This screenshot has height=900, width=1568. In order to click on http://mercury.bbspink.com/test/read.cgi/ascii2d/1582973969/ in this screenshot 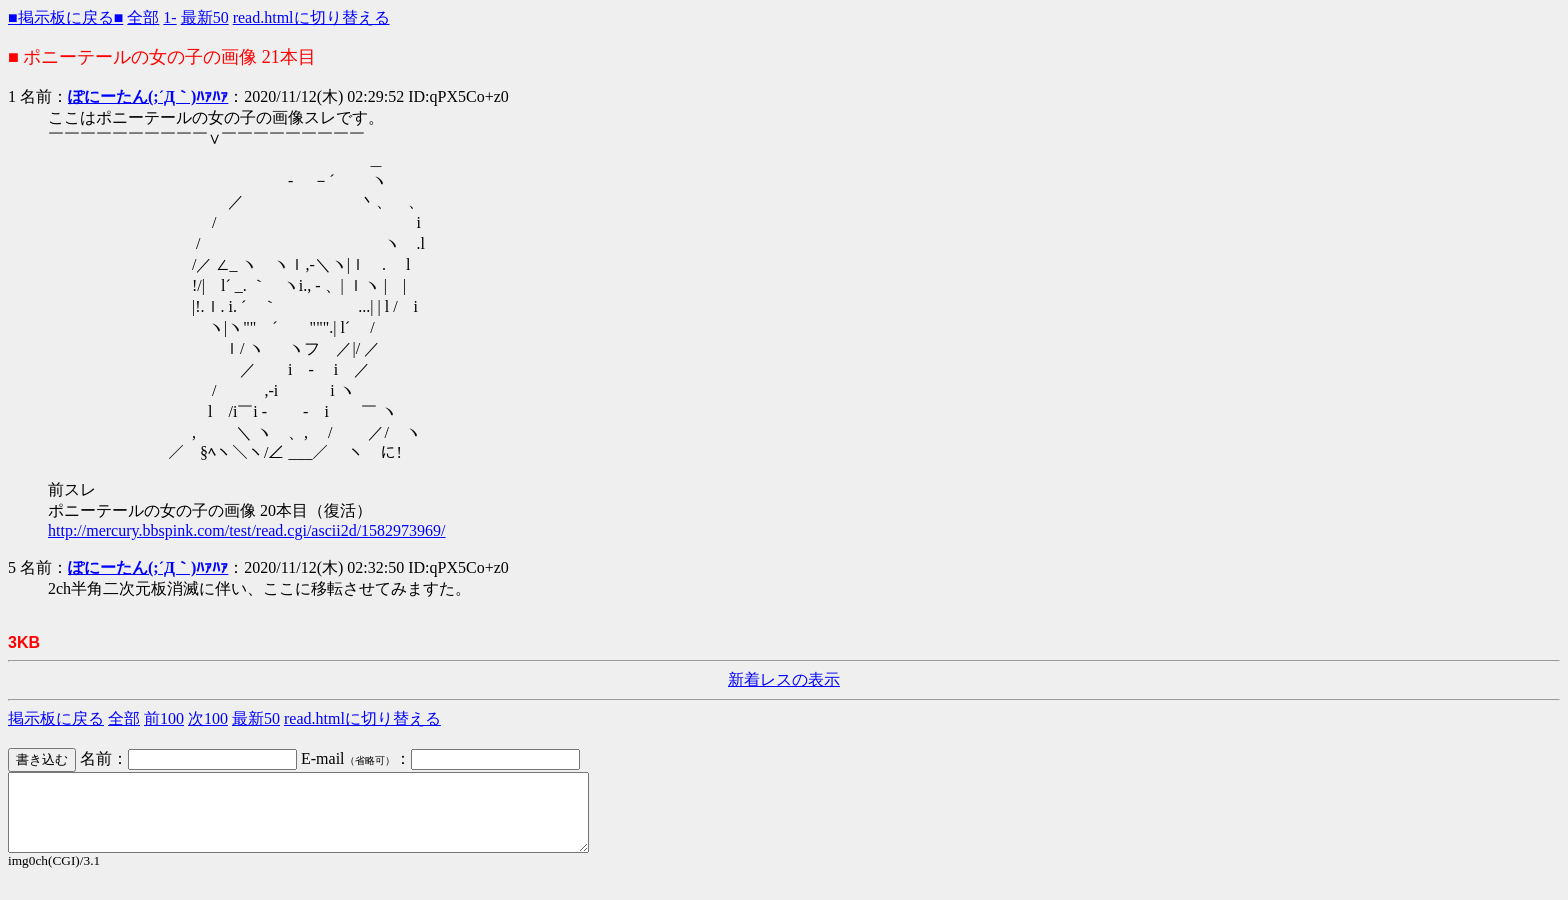, I will do `click(247, 530)`.